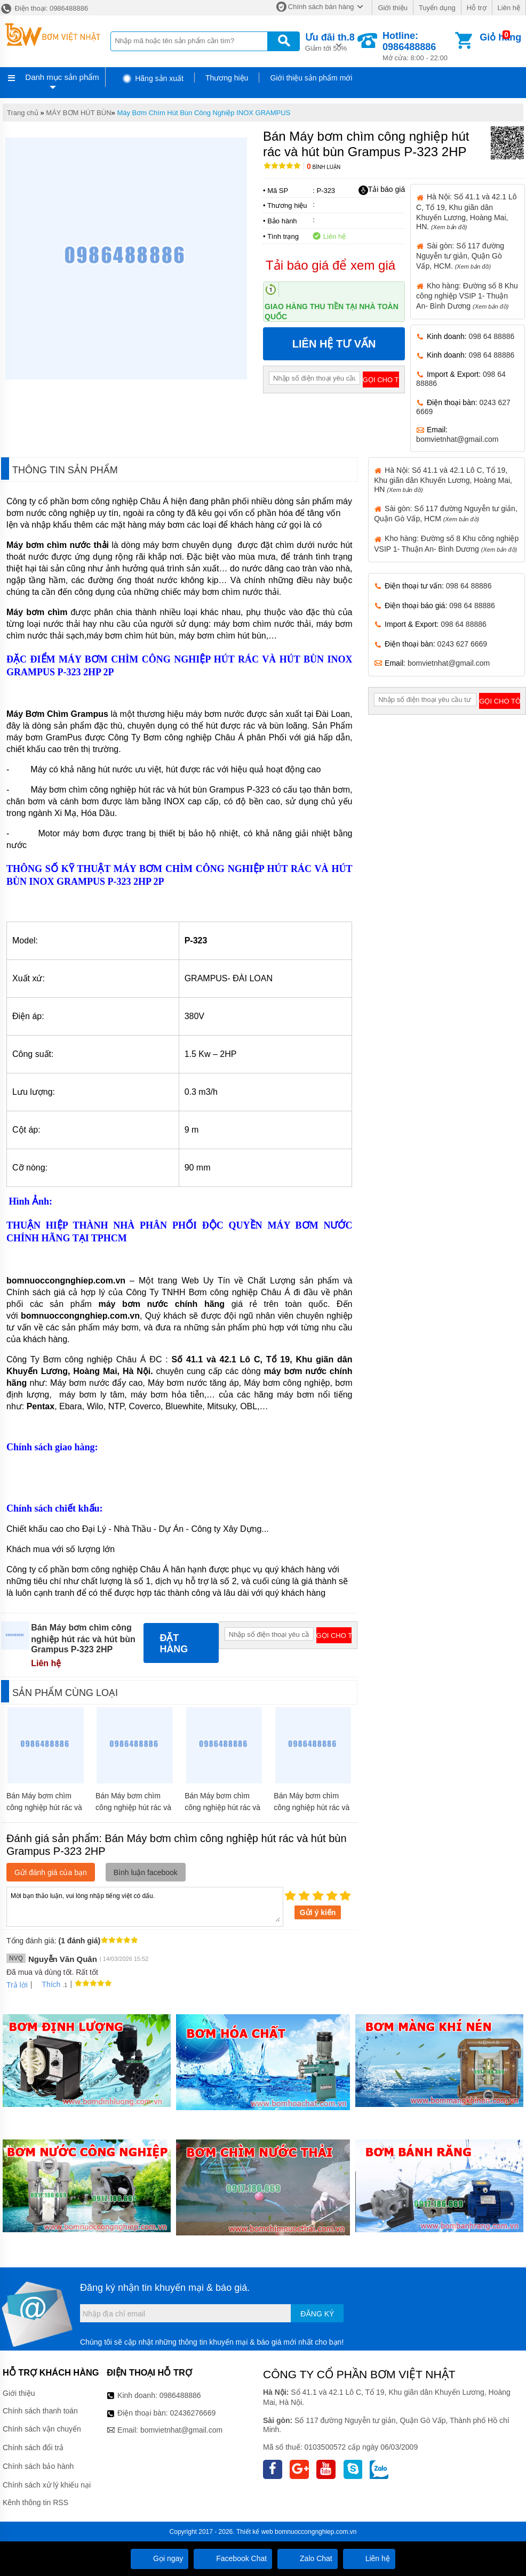 This screenshot has width=526, height=2576. I want to click on Giới thiệu sản phẩm mới, so click(311, 78).